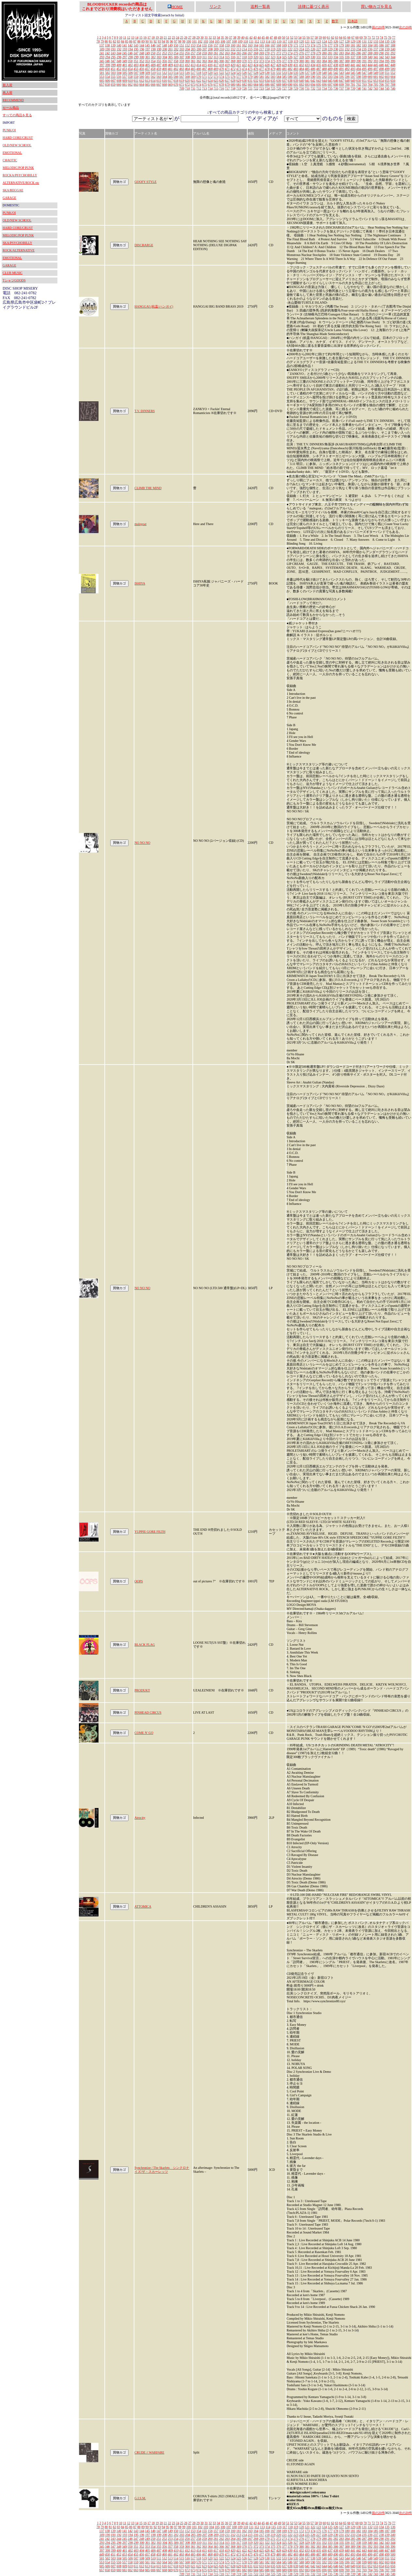 The height and width of the screenshot is (2576, 412). What do you see at coordinates (290, 80) in the screenshot?
I see `638` at bounding box center [290, 80].